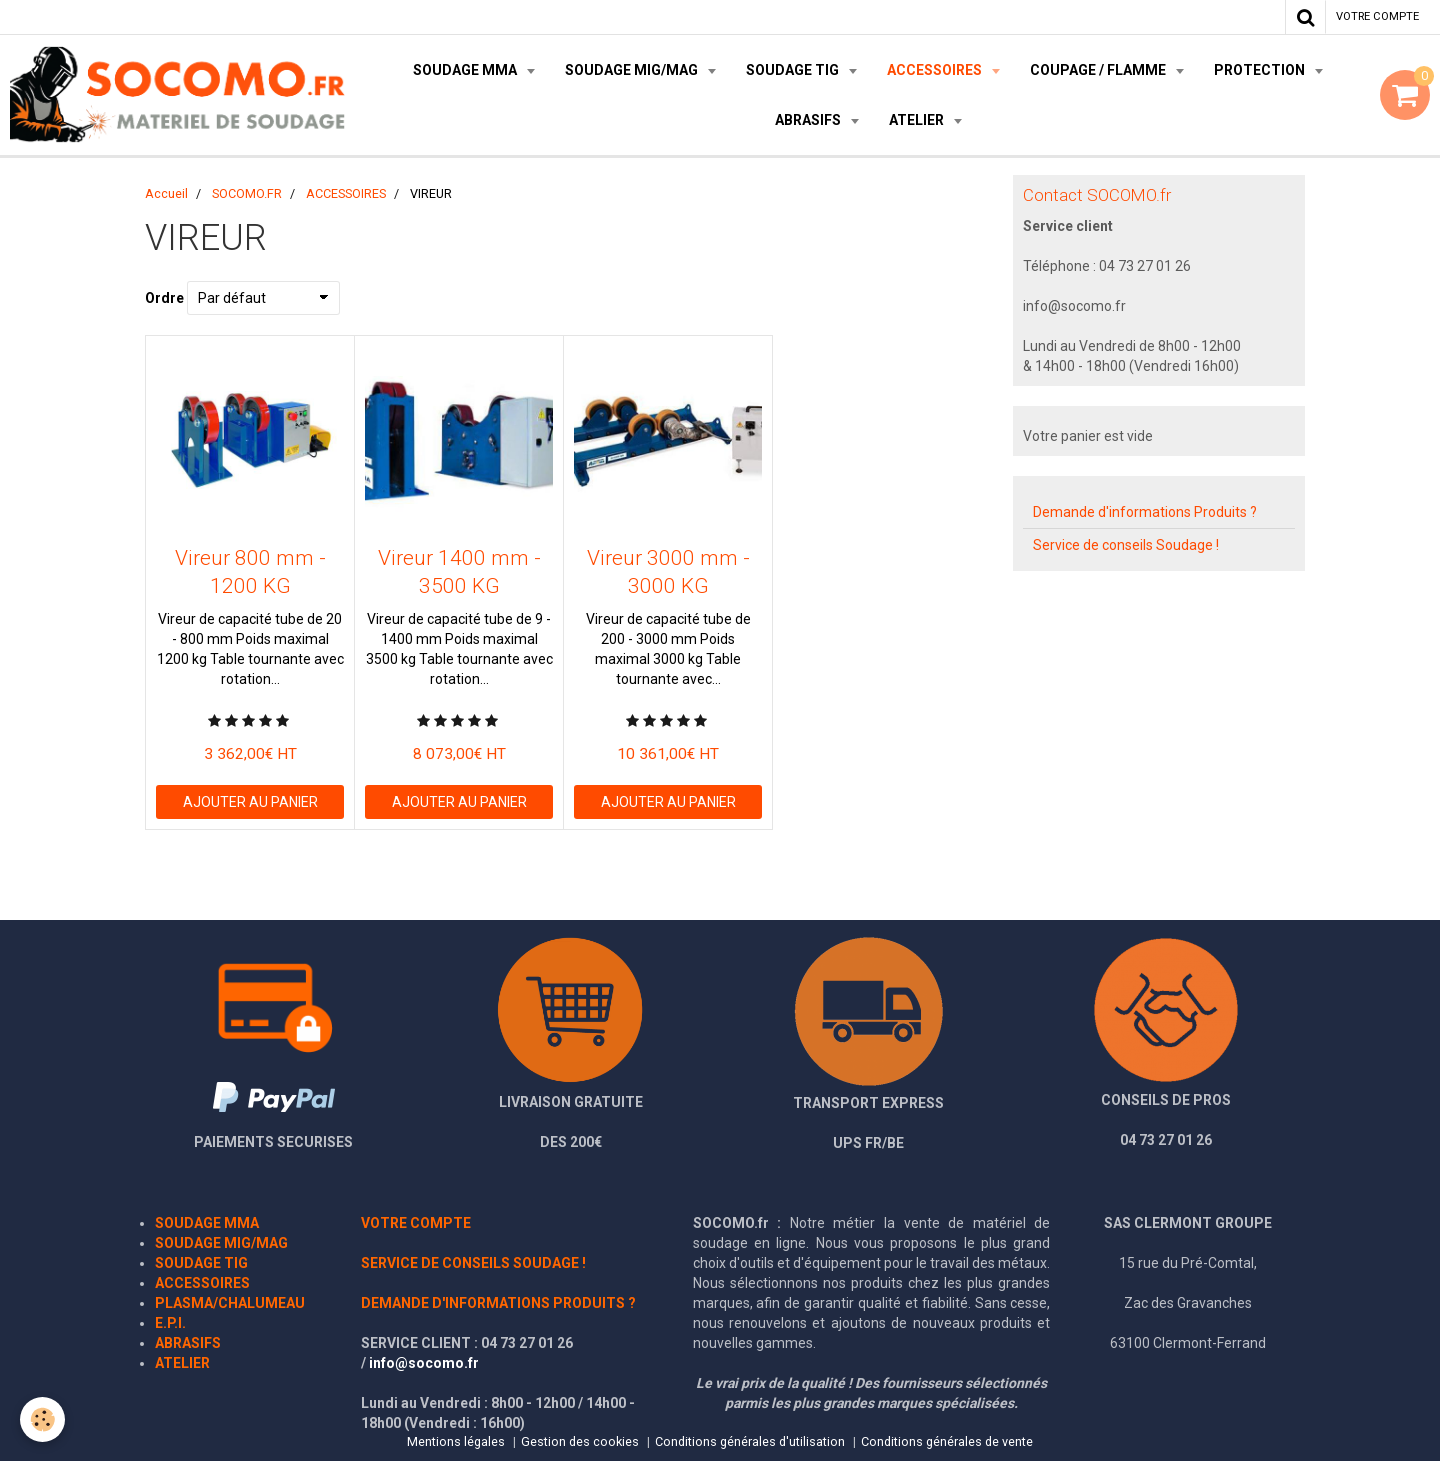 This screenshot has width=1440, height=1461. What do you see at coordinates (247, 193) in the screenshot?
I see `SOCOMO.FR` at bounding box center [247, 193].